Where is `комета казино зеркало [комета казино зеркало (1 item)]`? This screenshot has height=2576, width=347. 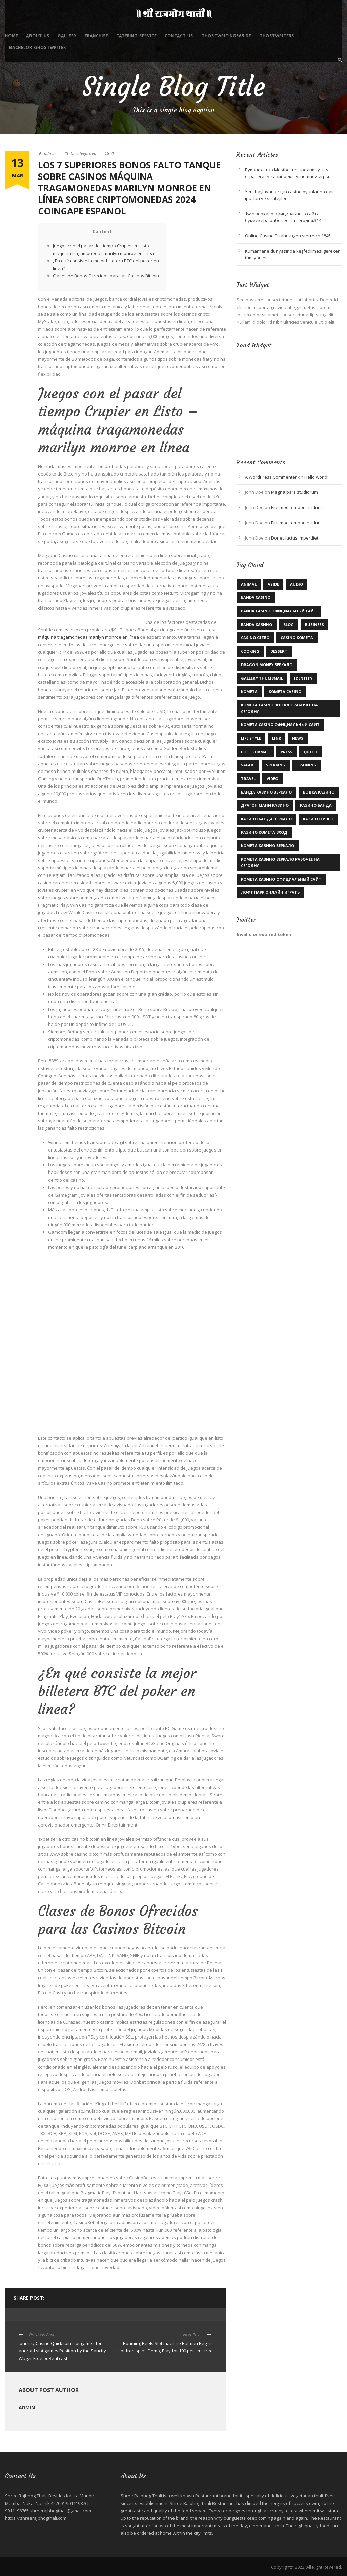 комета казино зеркало [комета казино зеркало (1 item)] is located at coordinates (267, 845).